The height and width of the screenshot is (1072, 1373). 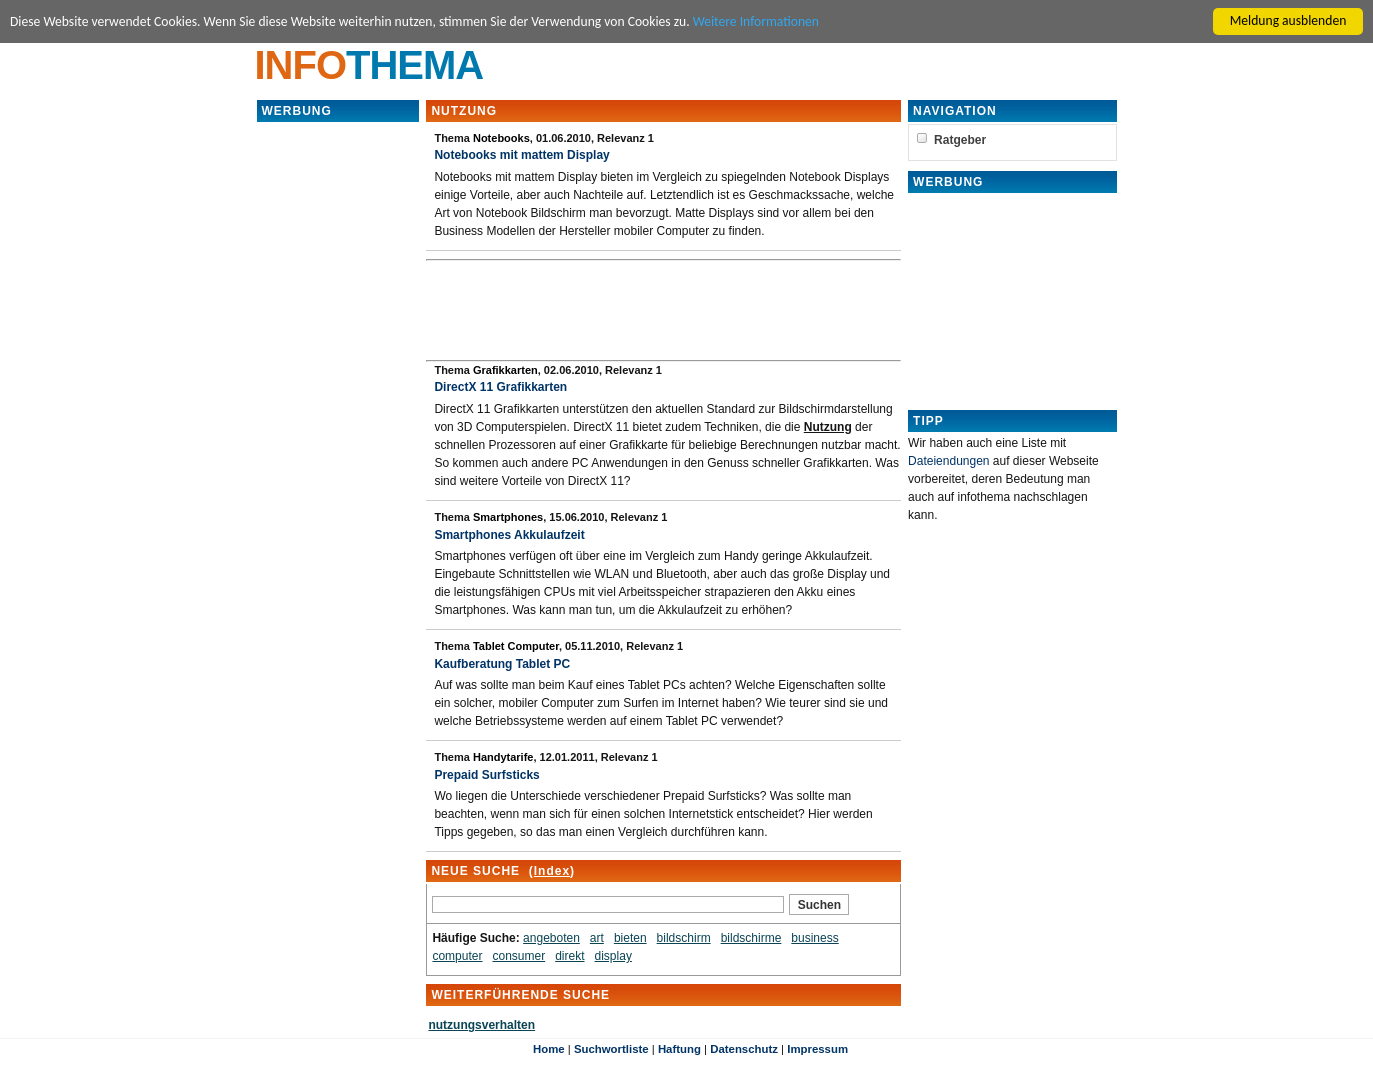 What do you see at coordinates (502, 664) in the screenshot?
I see `Kaufberatung Tablet PC` at bounding box center [502, 664].